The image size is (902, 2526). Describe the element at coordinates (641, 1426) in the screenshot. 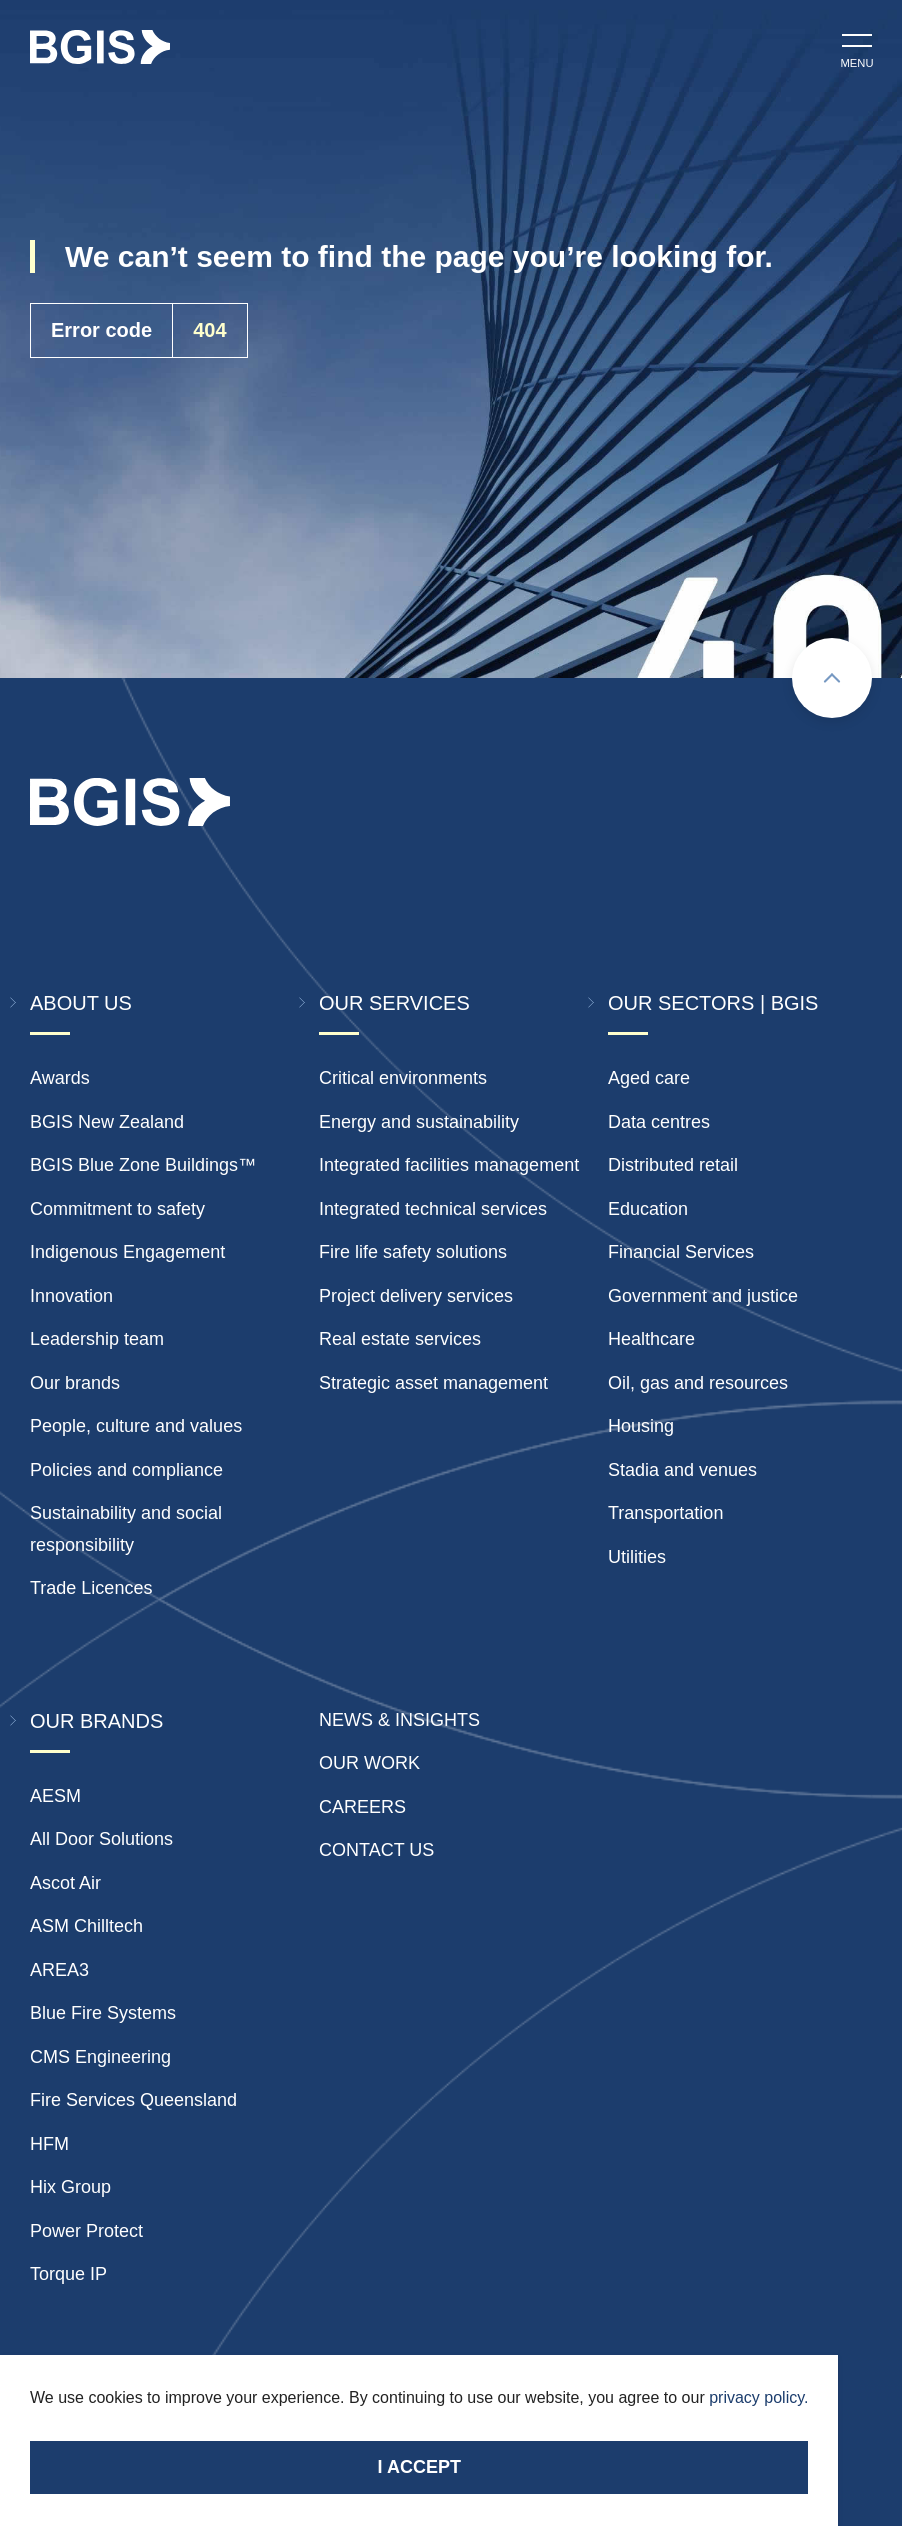

I see `Housing` at that location.